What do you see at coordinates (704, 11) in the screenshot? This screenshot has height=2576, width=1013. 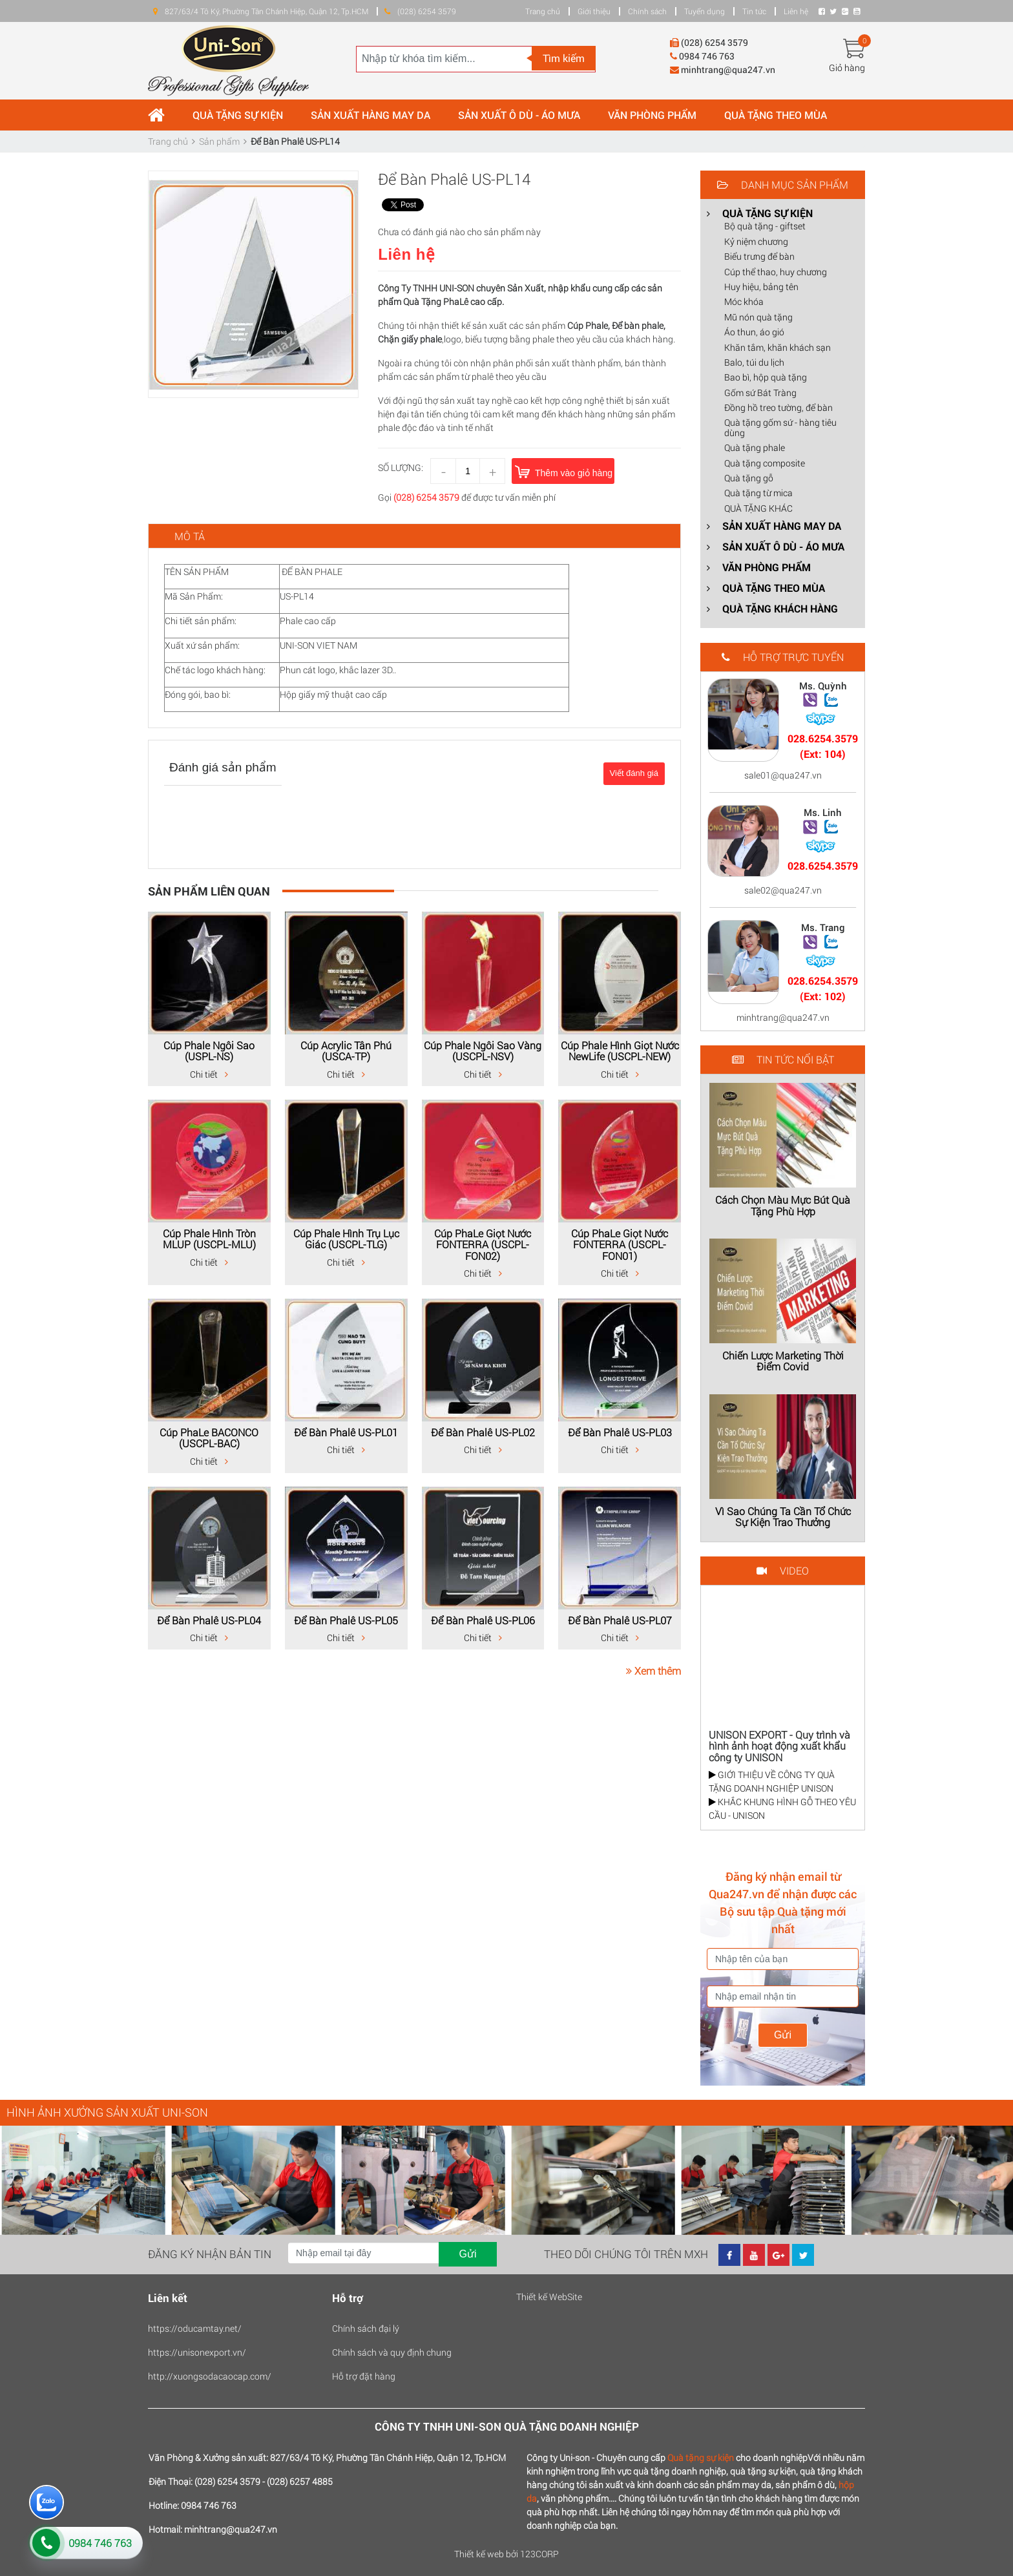 I see `Tuyển dụng` at bounding box center [704, 11].